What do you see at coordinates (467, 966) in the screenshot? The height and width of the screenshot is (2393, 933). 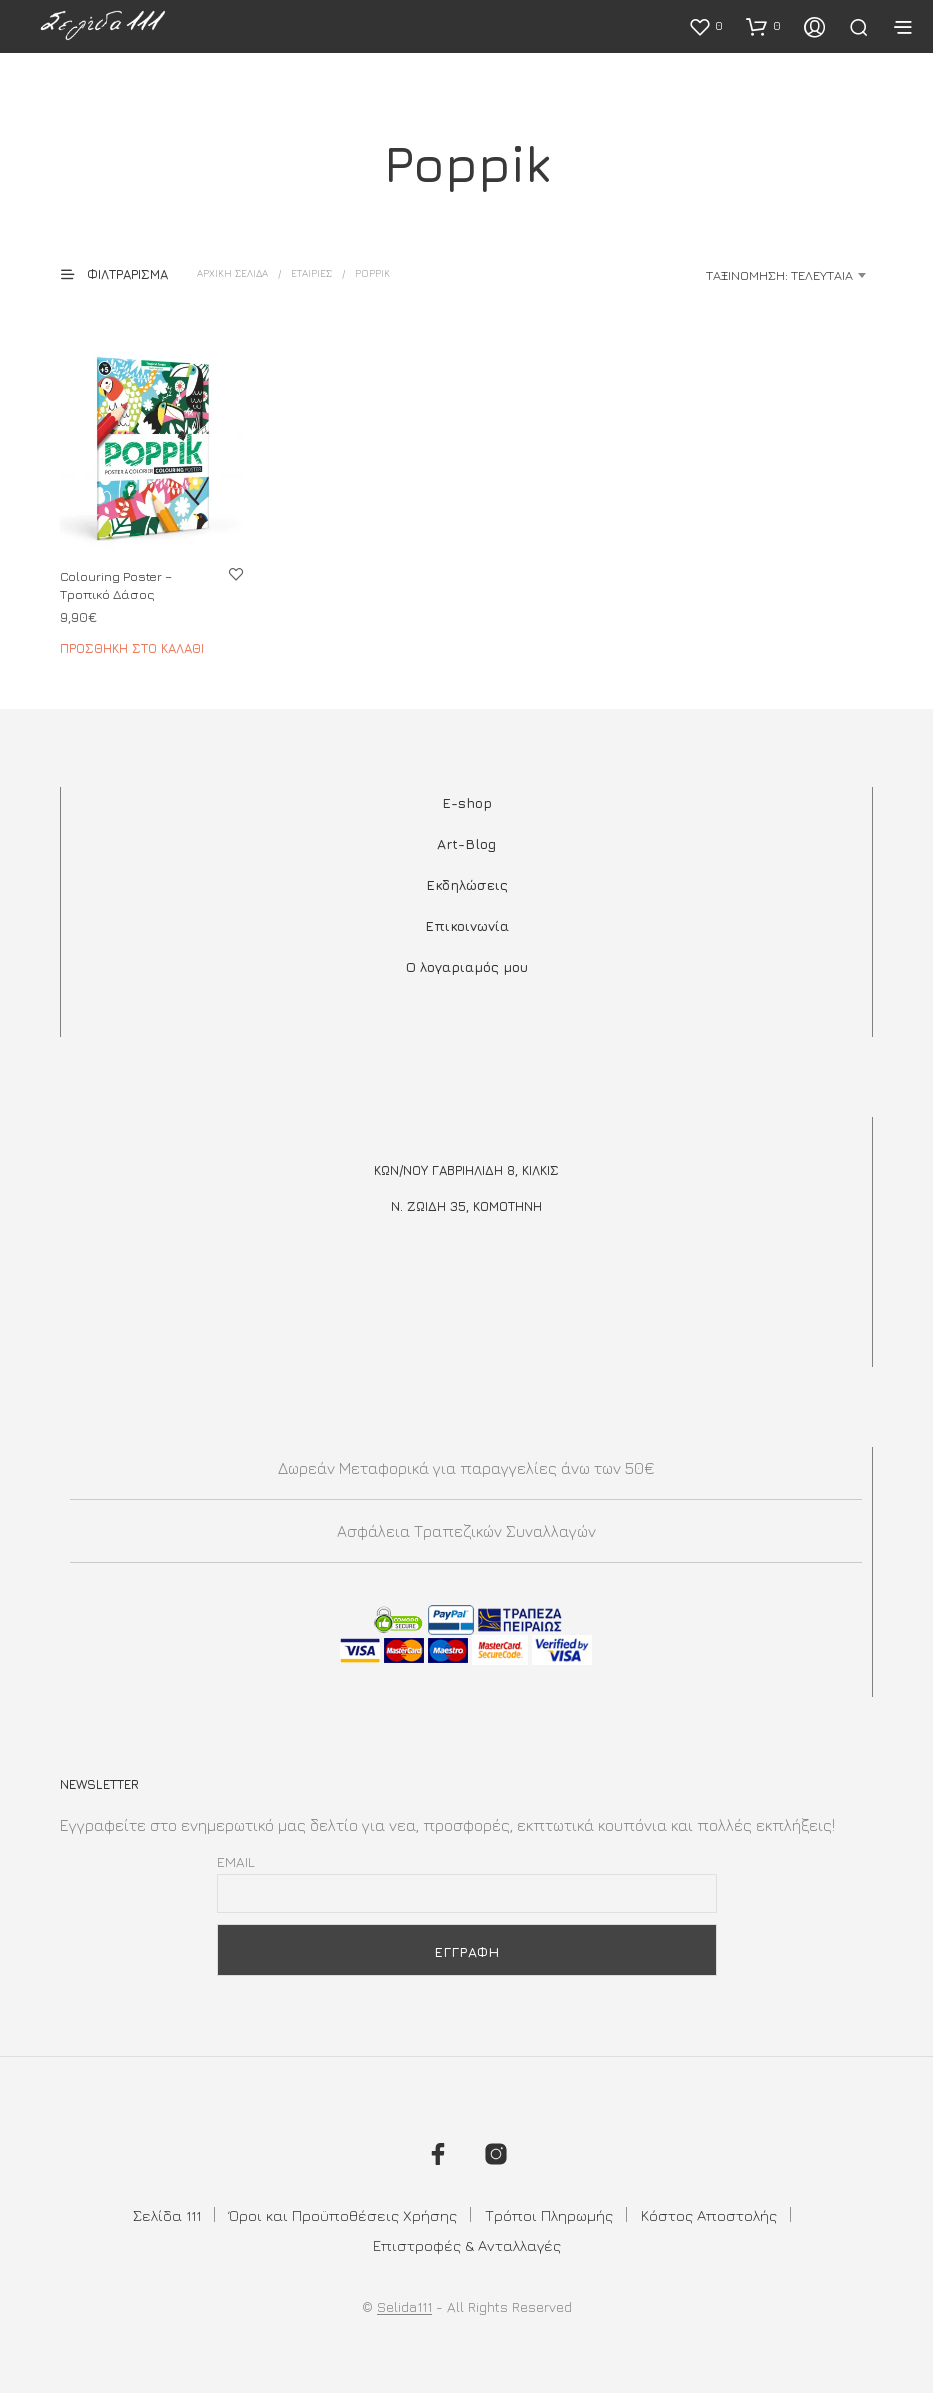 I see `Ο λογαριαμός μου` at bounding box center [467, 966].